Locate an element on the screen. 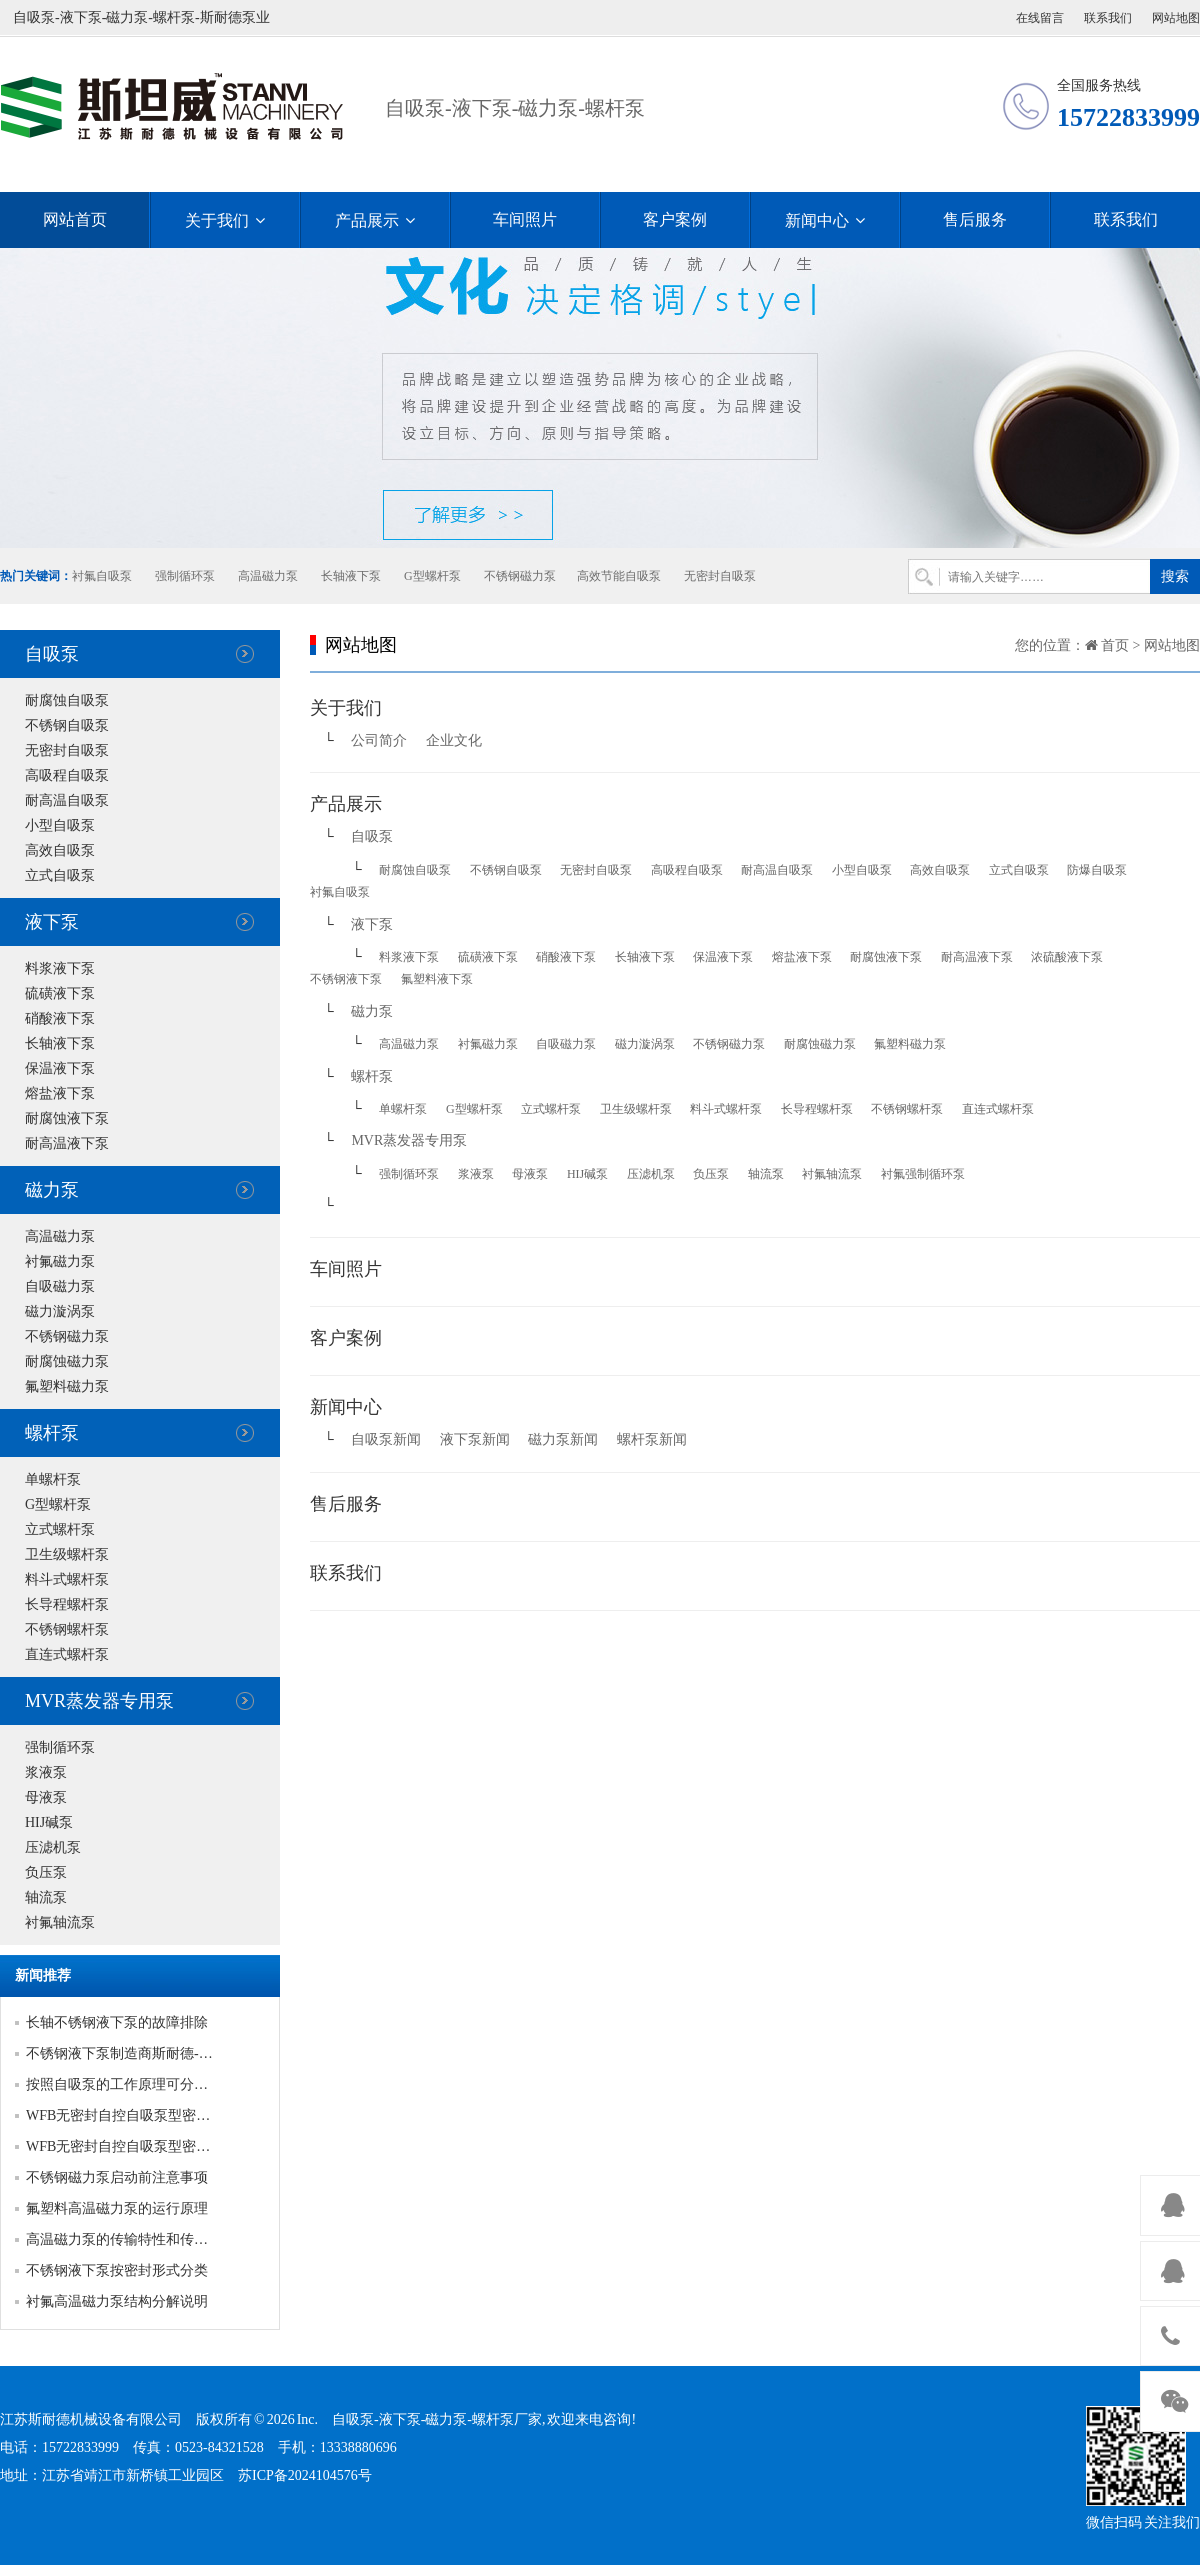 Image resolution: width=1200 pixels, height=2565 pixels. 氟塑料磁力泵 is located at coordinates (67, 1386).